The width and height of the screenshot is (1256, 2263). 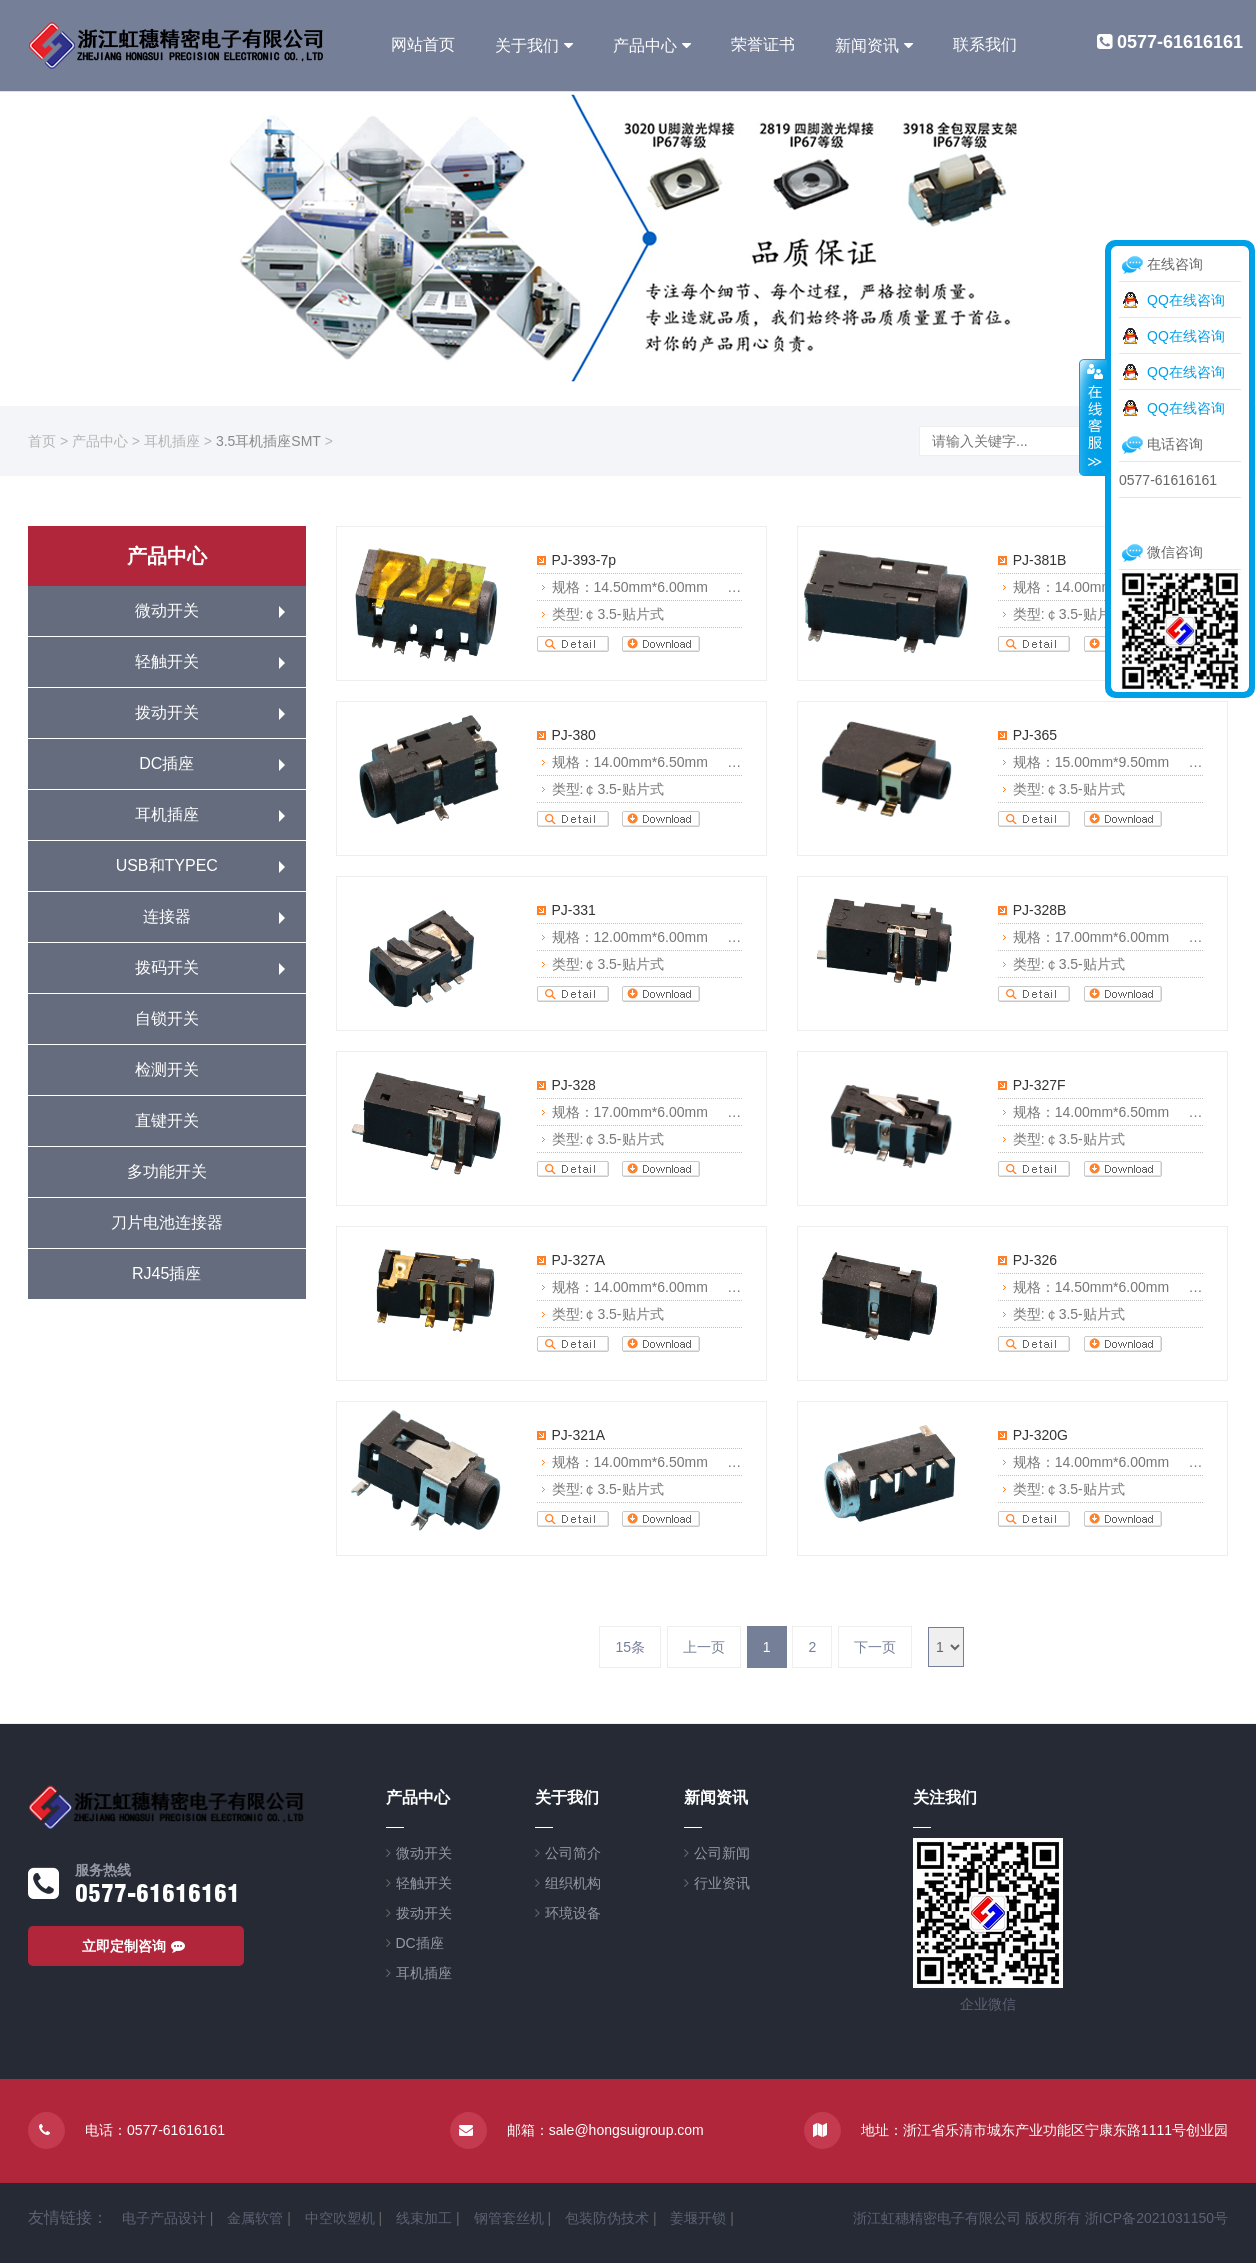 What do you see at coordinates (630, 1647) in the screenshot?
I see `15条` at bounding box center [630, 1647].